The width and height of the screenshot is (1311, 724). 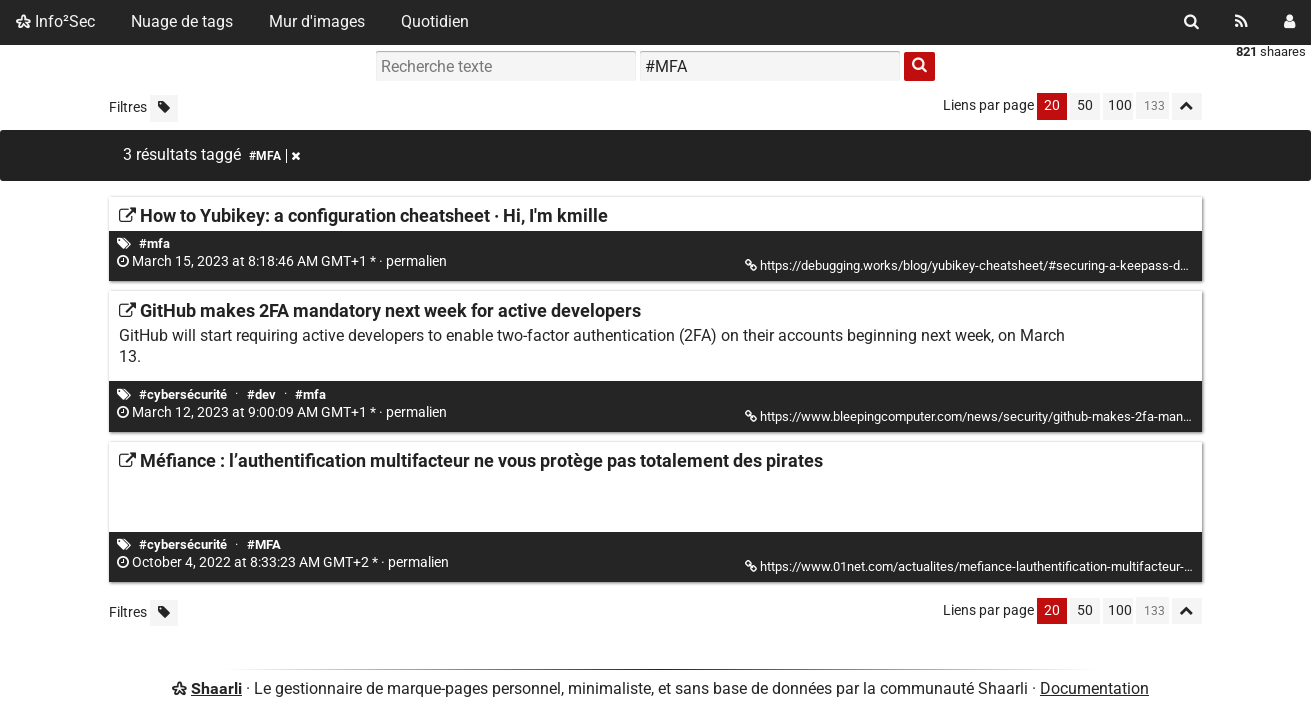 I want to click on Nuage de tags, so click(x=182, y=21).